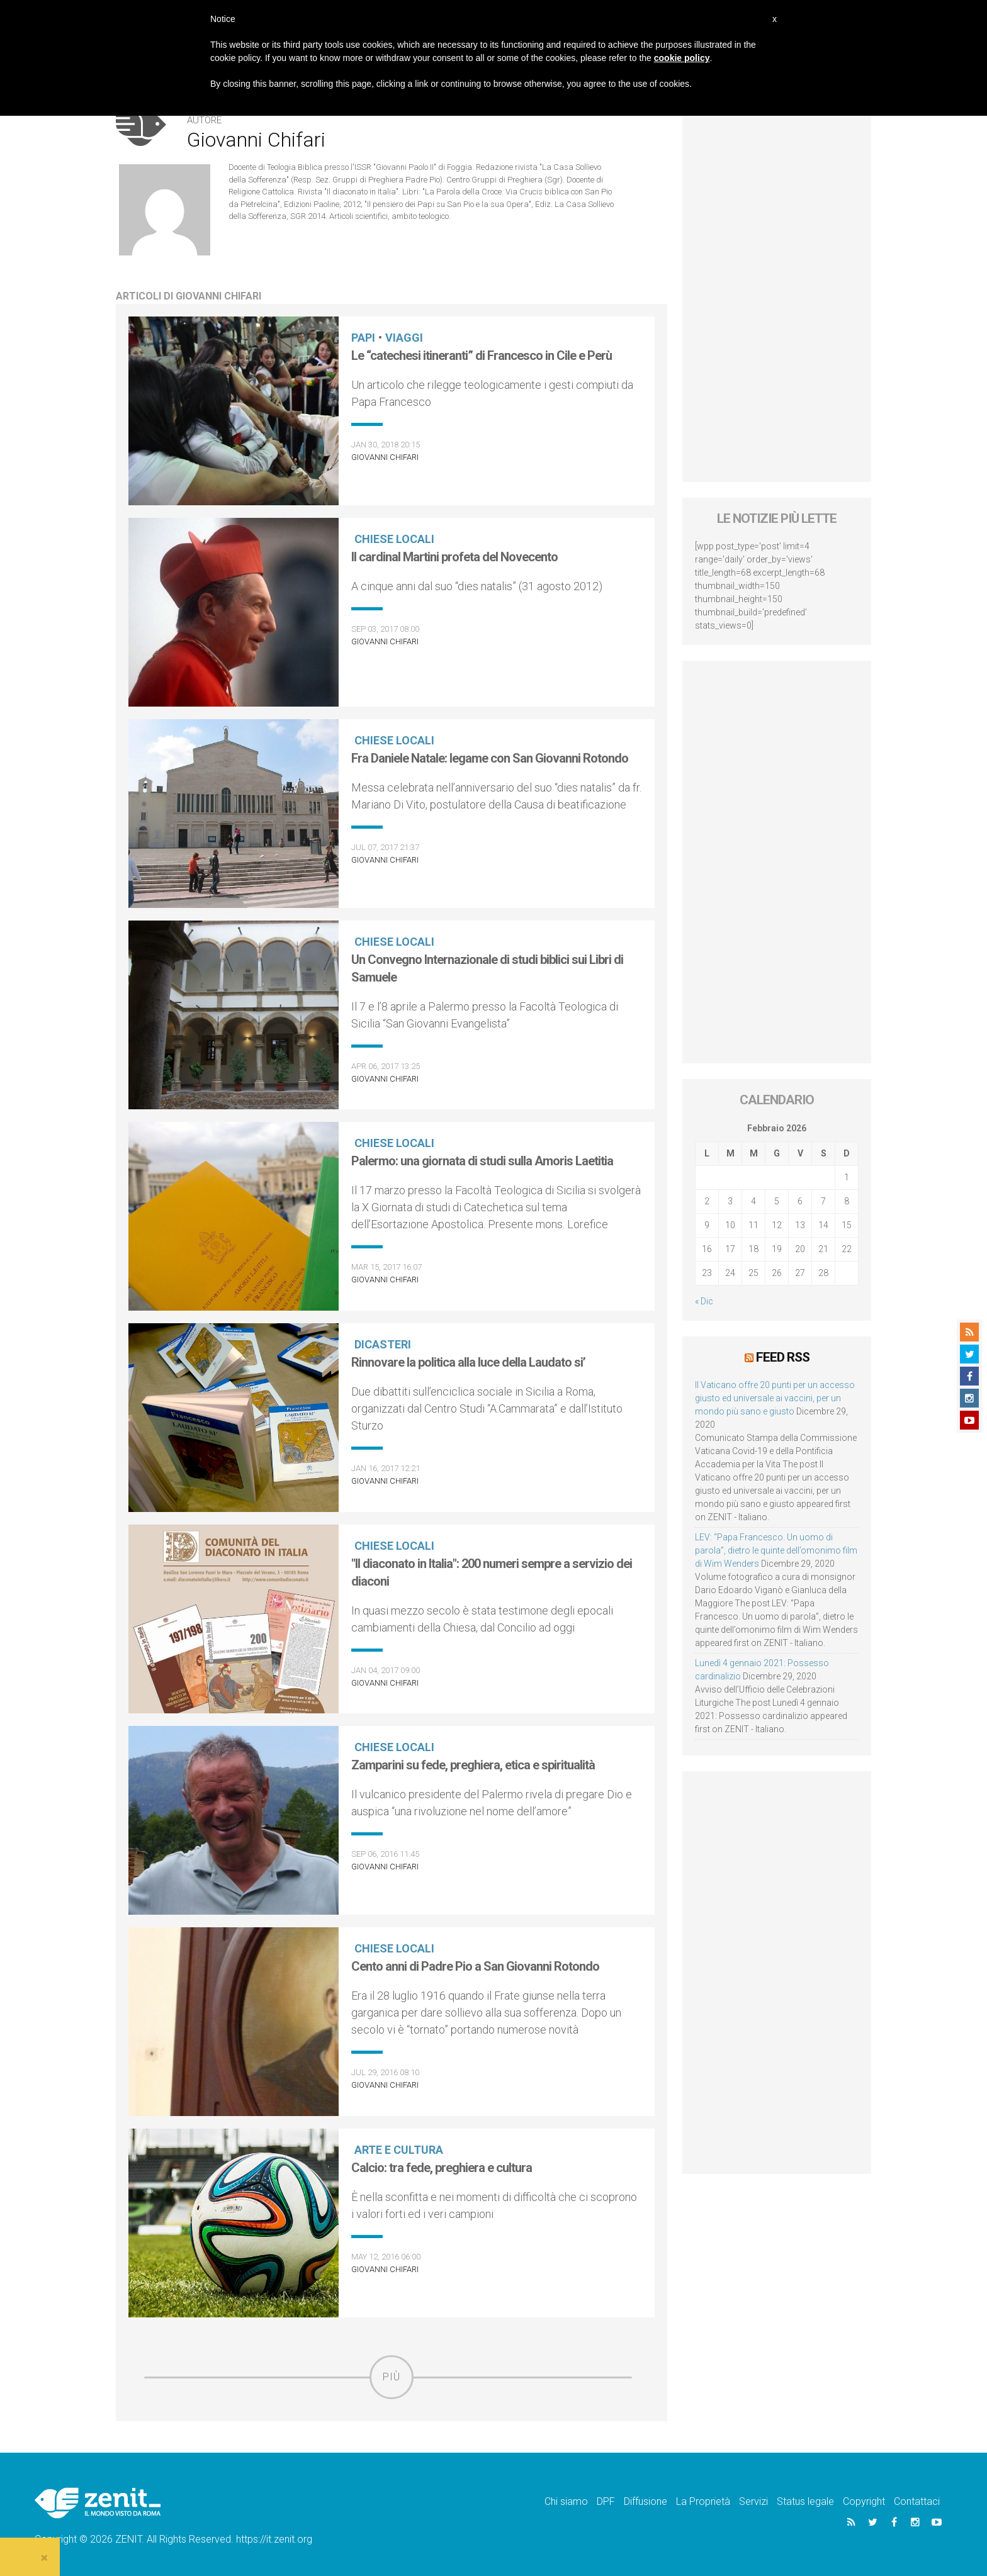  I want to click on Papi, so click(363, 337).